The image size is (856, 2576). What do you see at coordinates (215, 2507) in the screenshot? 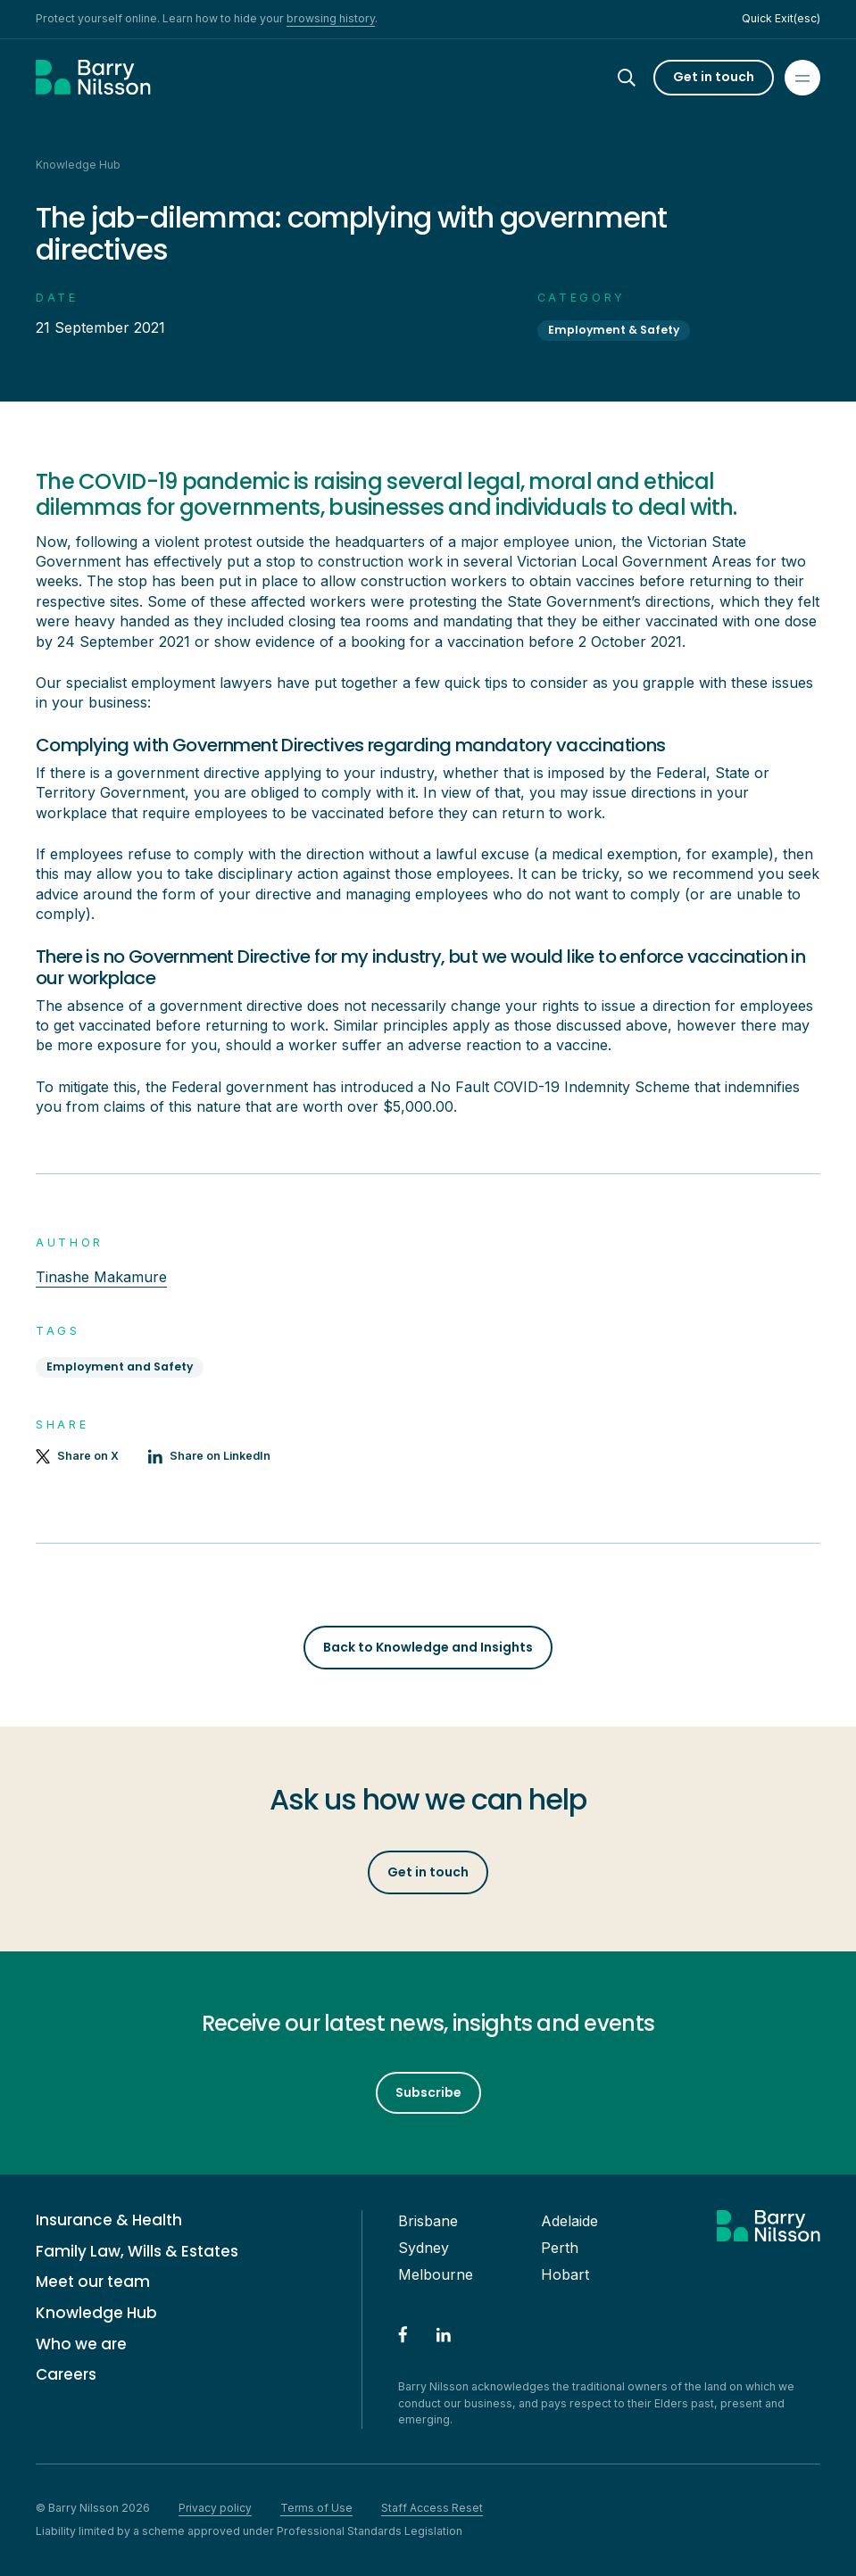
I see `Privacy policy` at bounding box center [215, 2507].